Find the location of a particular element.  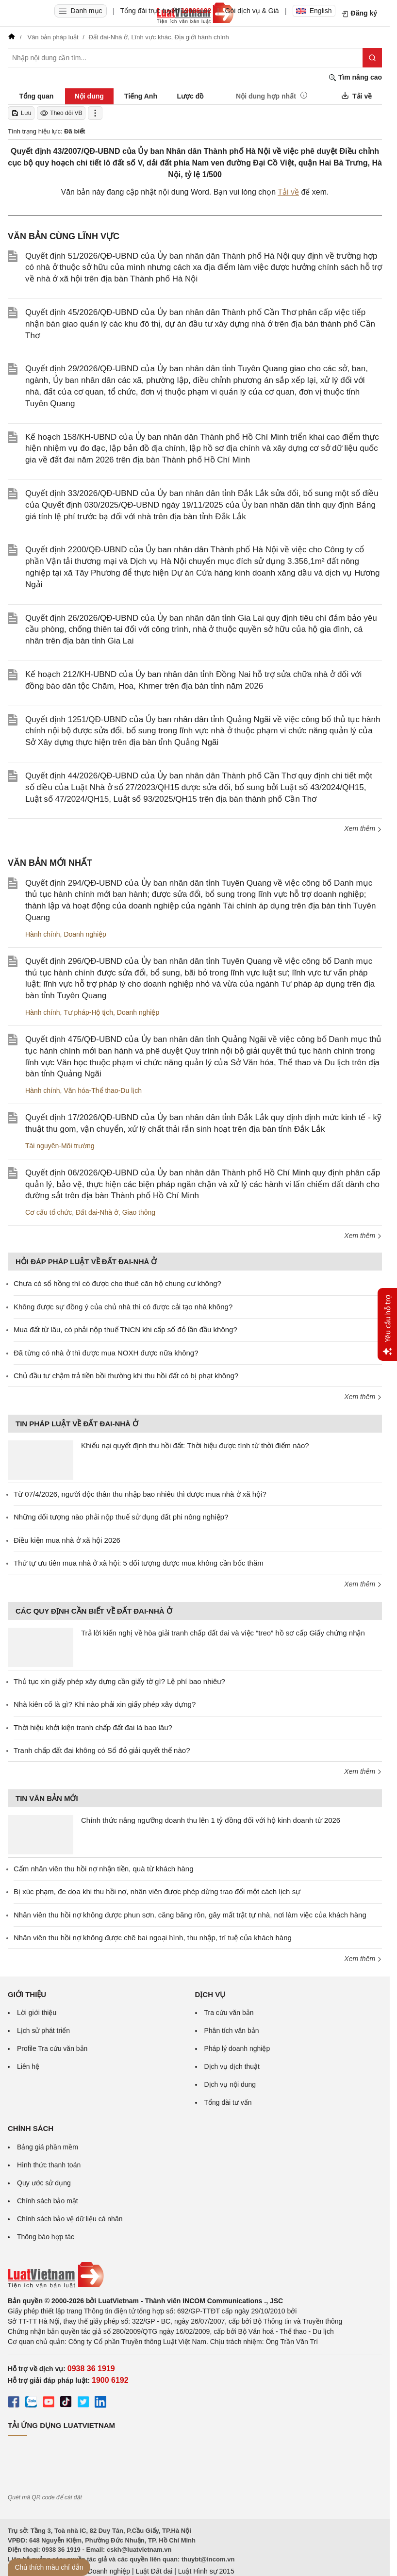

Thủ tục xin giấy phép xây dựng cần giấy tờ gì? Lệ phí bao nhiêu? is located at coordinates (119, 1681).